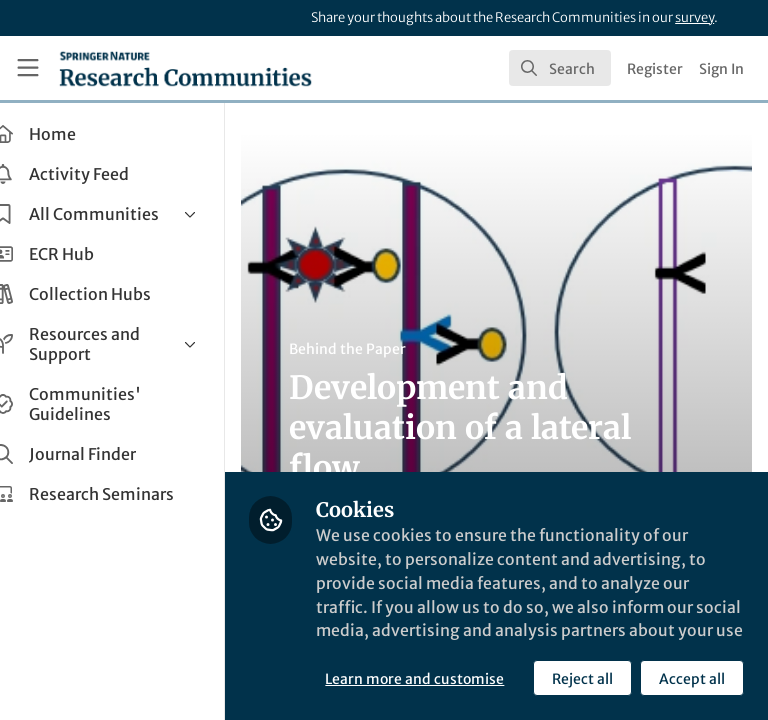 The width and height of the screenshot is (768, 720). What do you see at coordinates (185, 68) in the screenshot?
I see `[Home]` at bounding box center [185, 68].